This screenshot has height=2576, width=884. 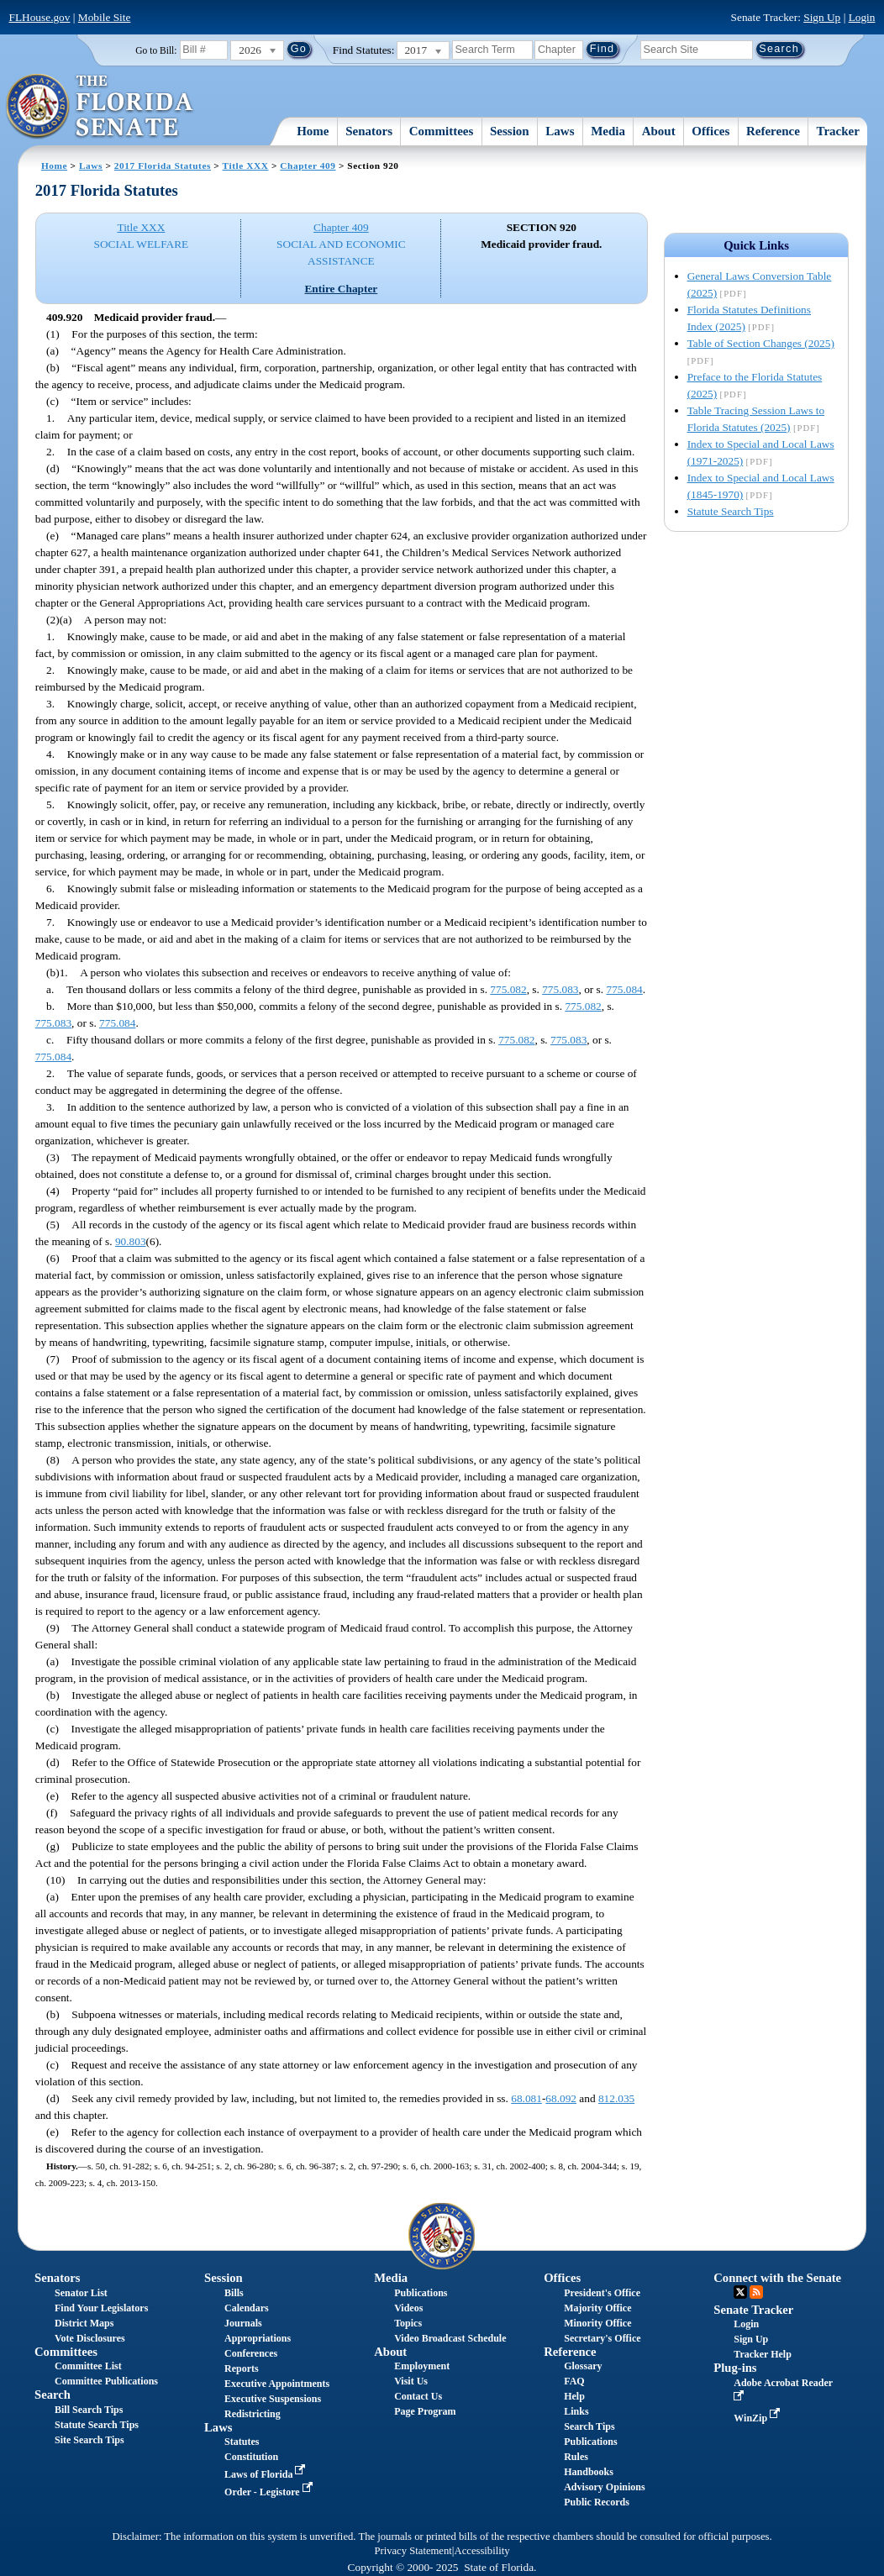 What do you see at coordinates (576, 2457) in the screenshot?
I see `Rules` at bounding box center [576, 2457].